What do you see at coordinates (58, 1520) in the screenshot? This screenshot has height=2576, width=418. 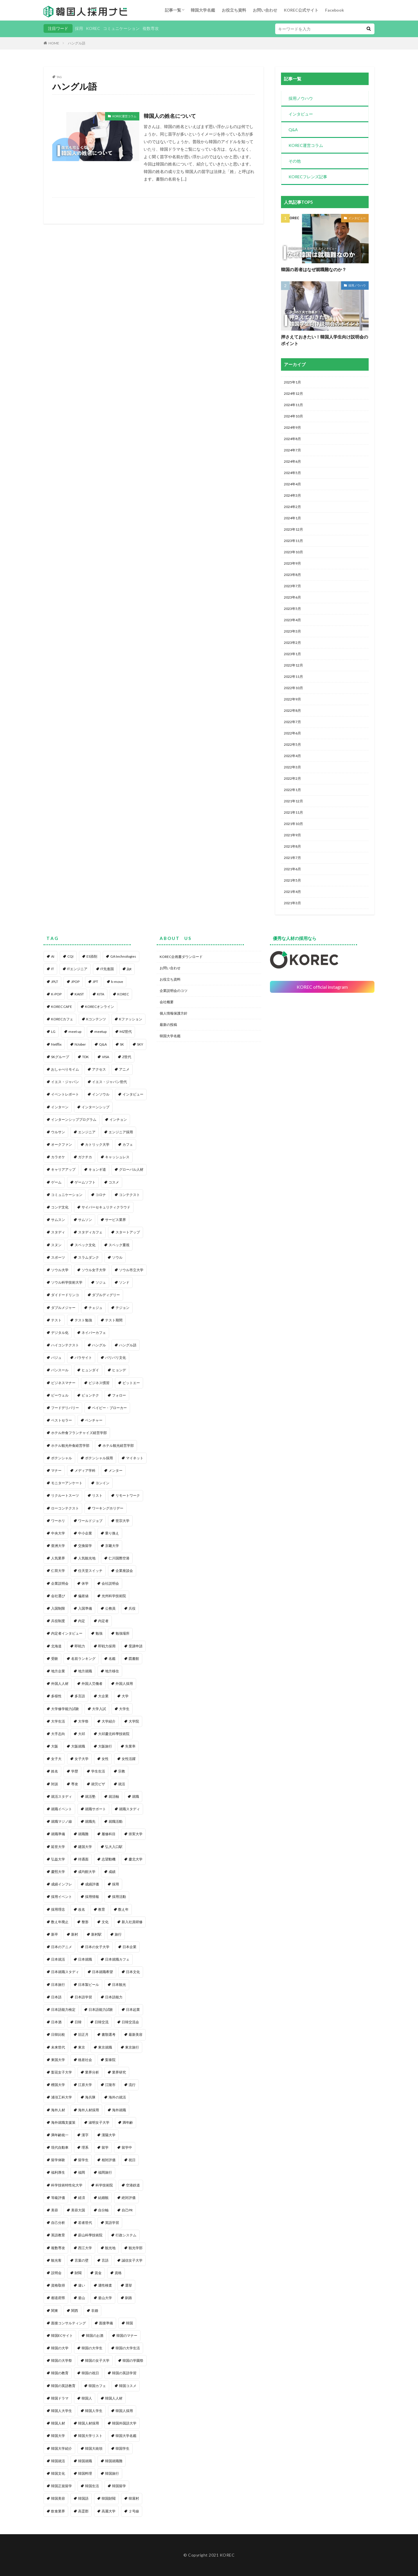 I see `ワーホリ [ワーホリ (1個の項目)]` at bounding box center [58, 1520].